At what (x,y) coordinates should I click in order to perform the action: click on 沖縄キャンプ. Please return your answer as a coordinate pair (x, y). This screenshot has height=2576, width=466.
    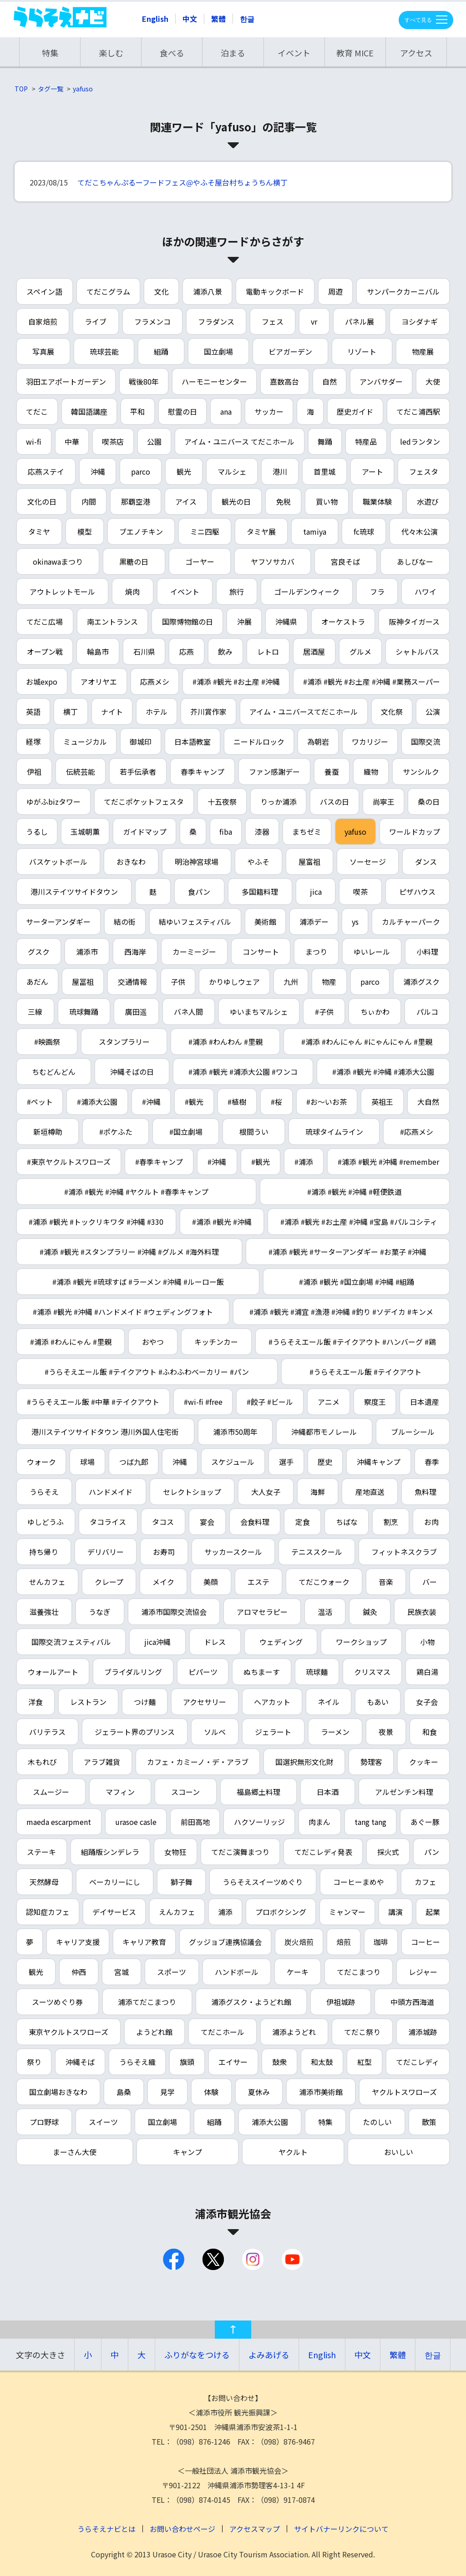
    Looking at the image, I should click on (378, 1461).